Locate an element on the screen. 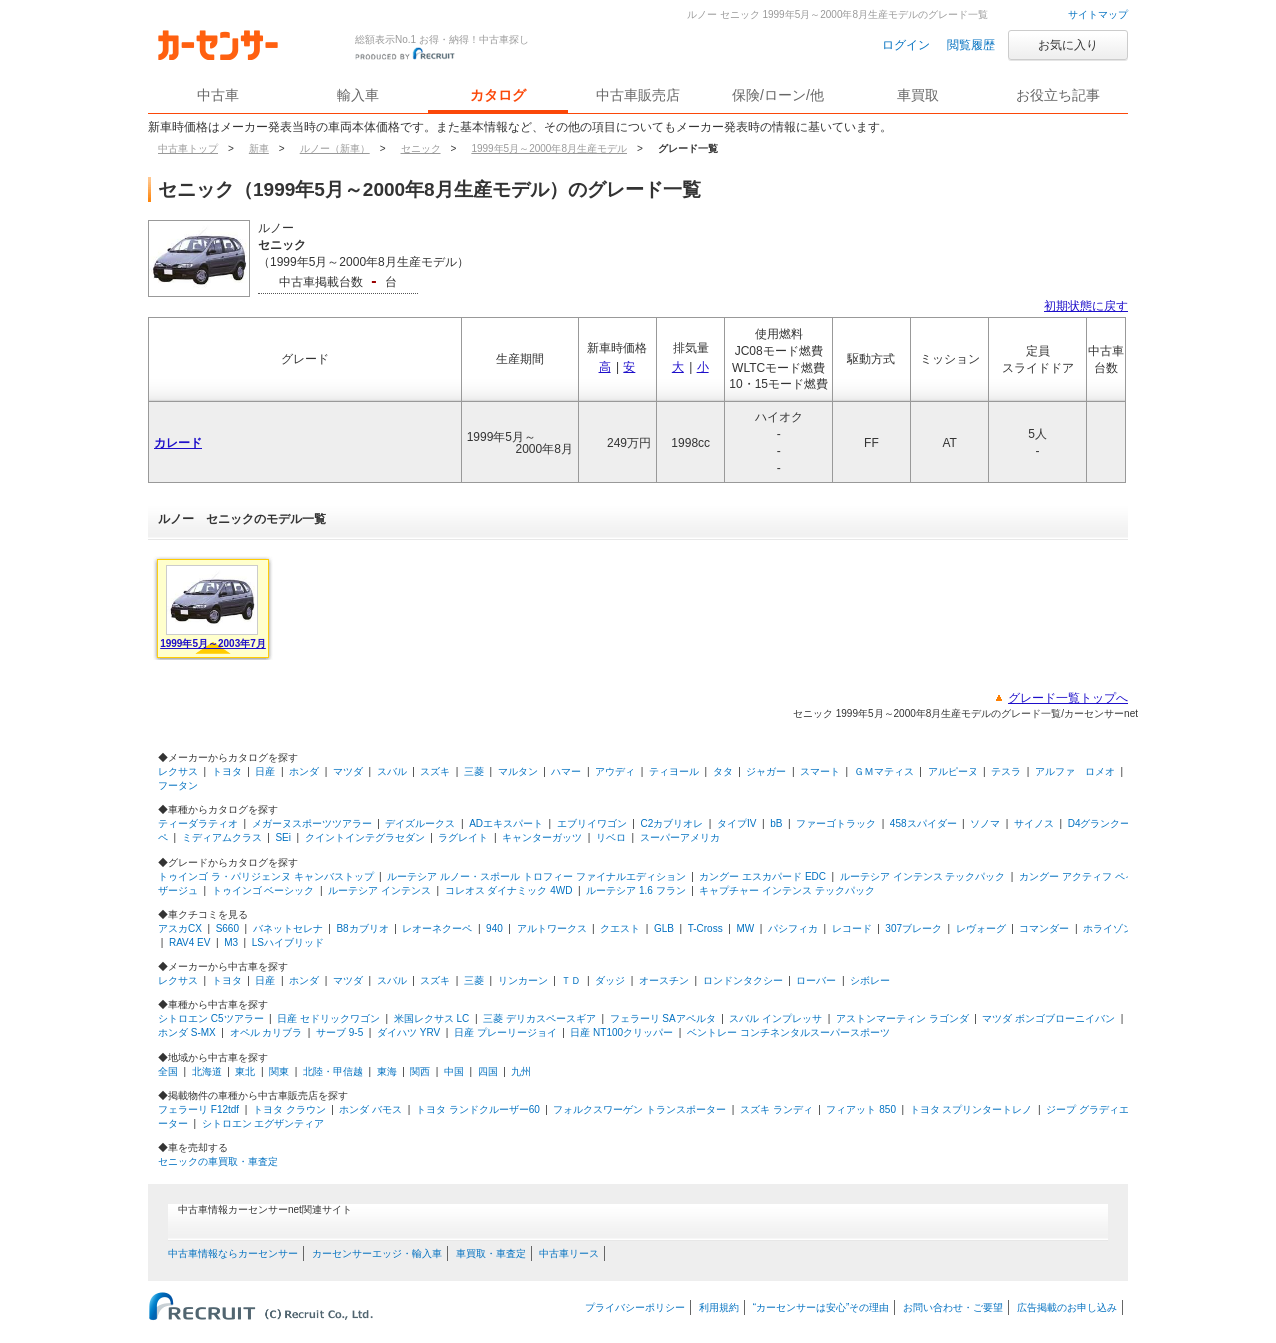  ホンダ S-MX is located at coordinates (187, 1032).